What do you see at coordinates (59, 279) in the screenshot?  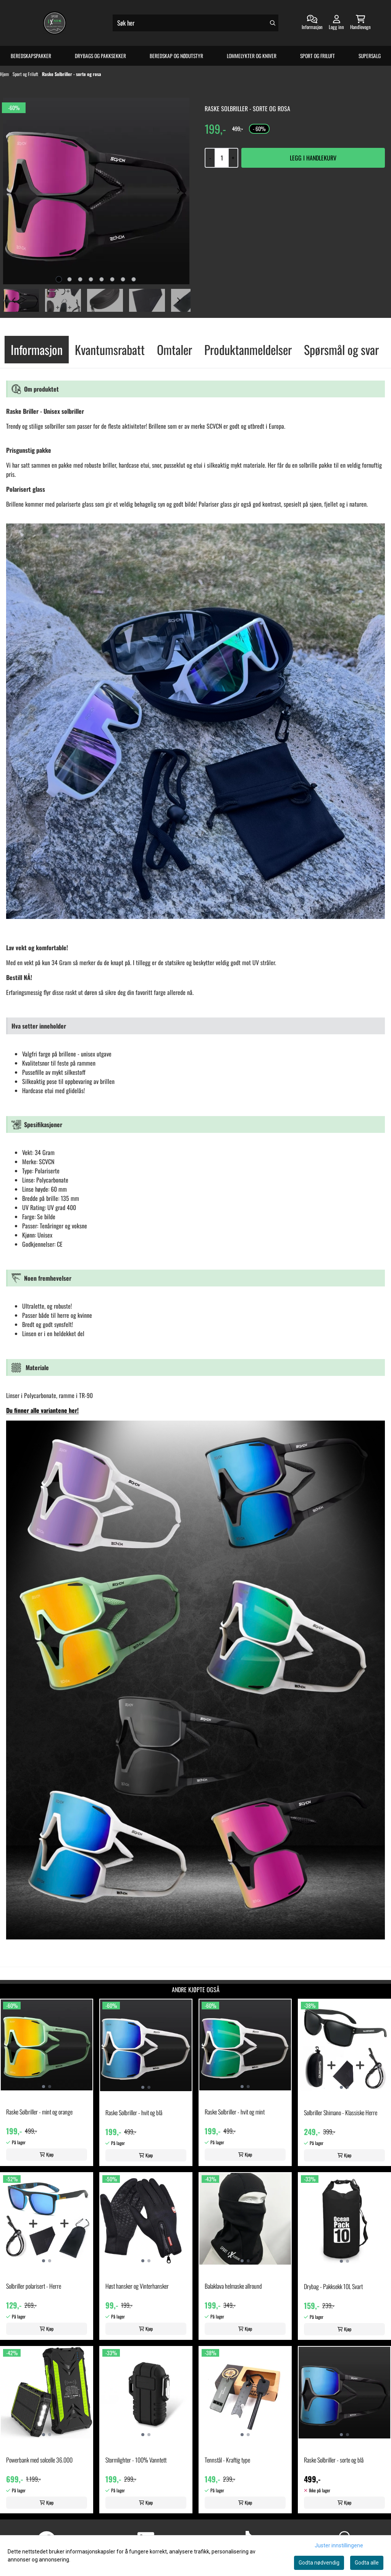 I see `[tab]` at bounding box center [59, 279].